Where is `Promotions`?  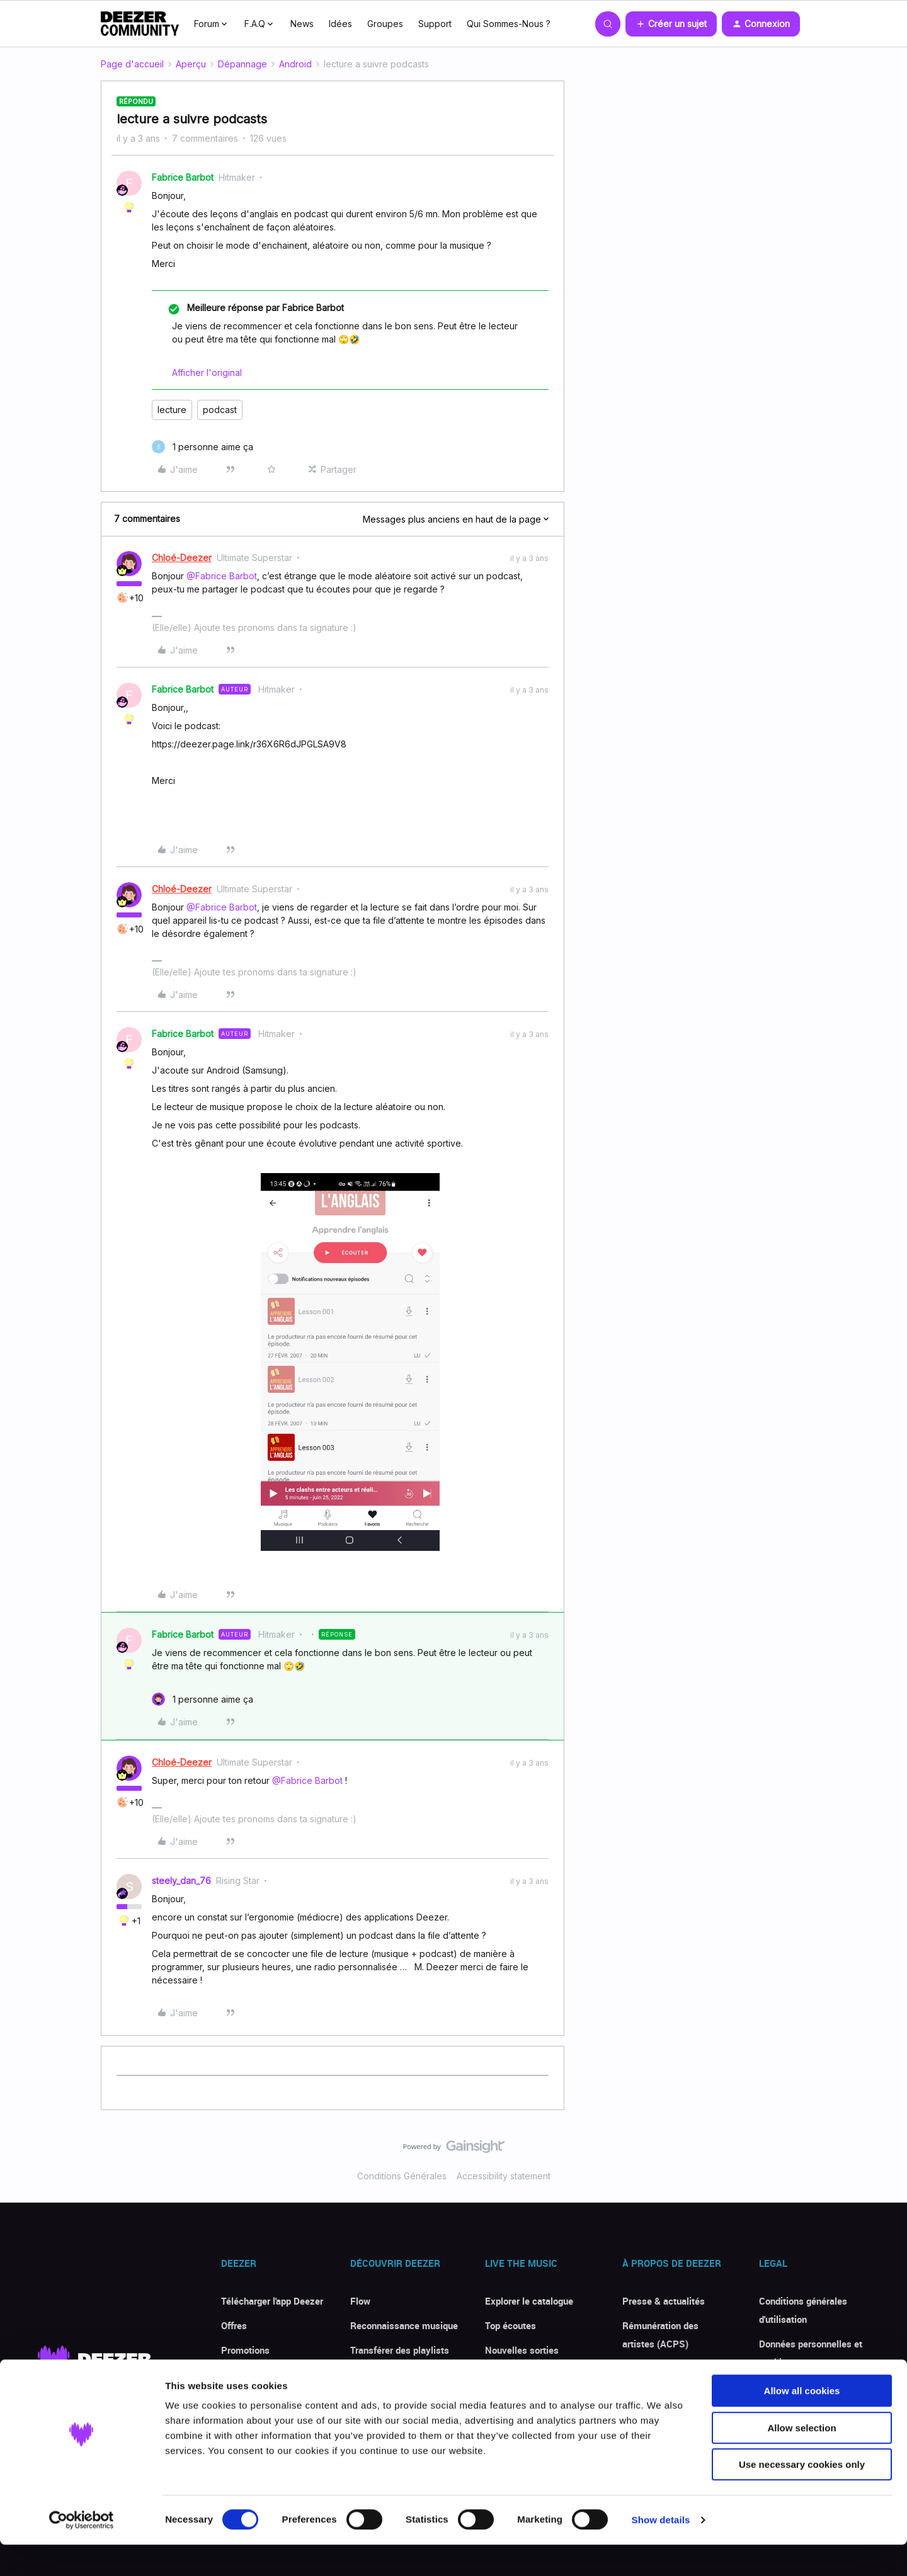 Promotions is located at coordinates (245, 2350).